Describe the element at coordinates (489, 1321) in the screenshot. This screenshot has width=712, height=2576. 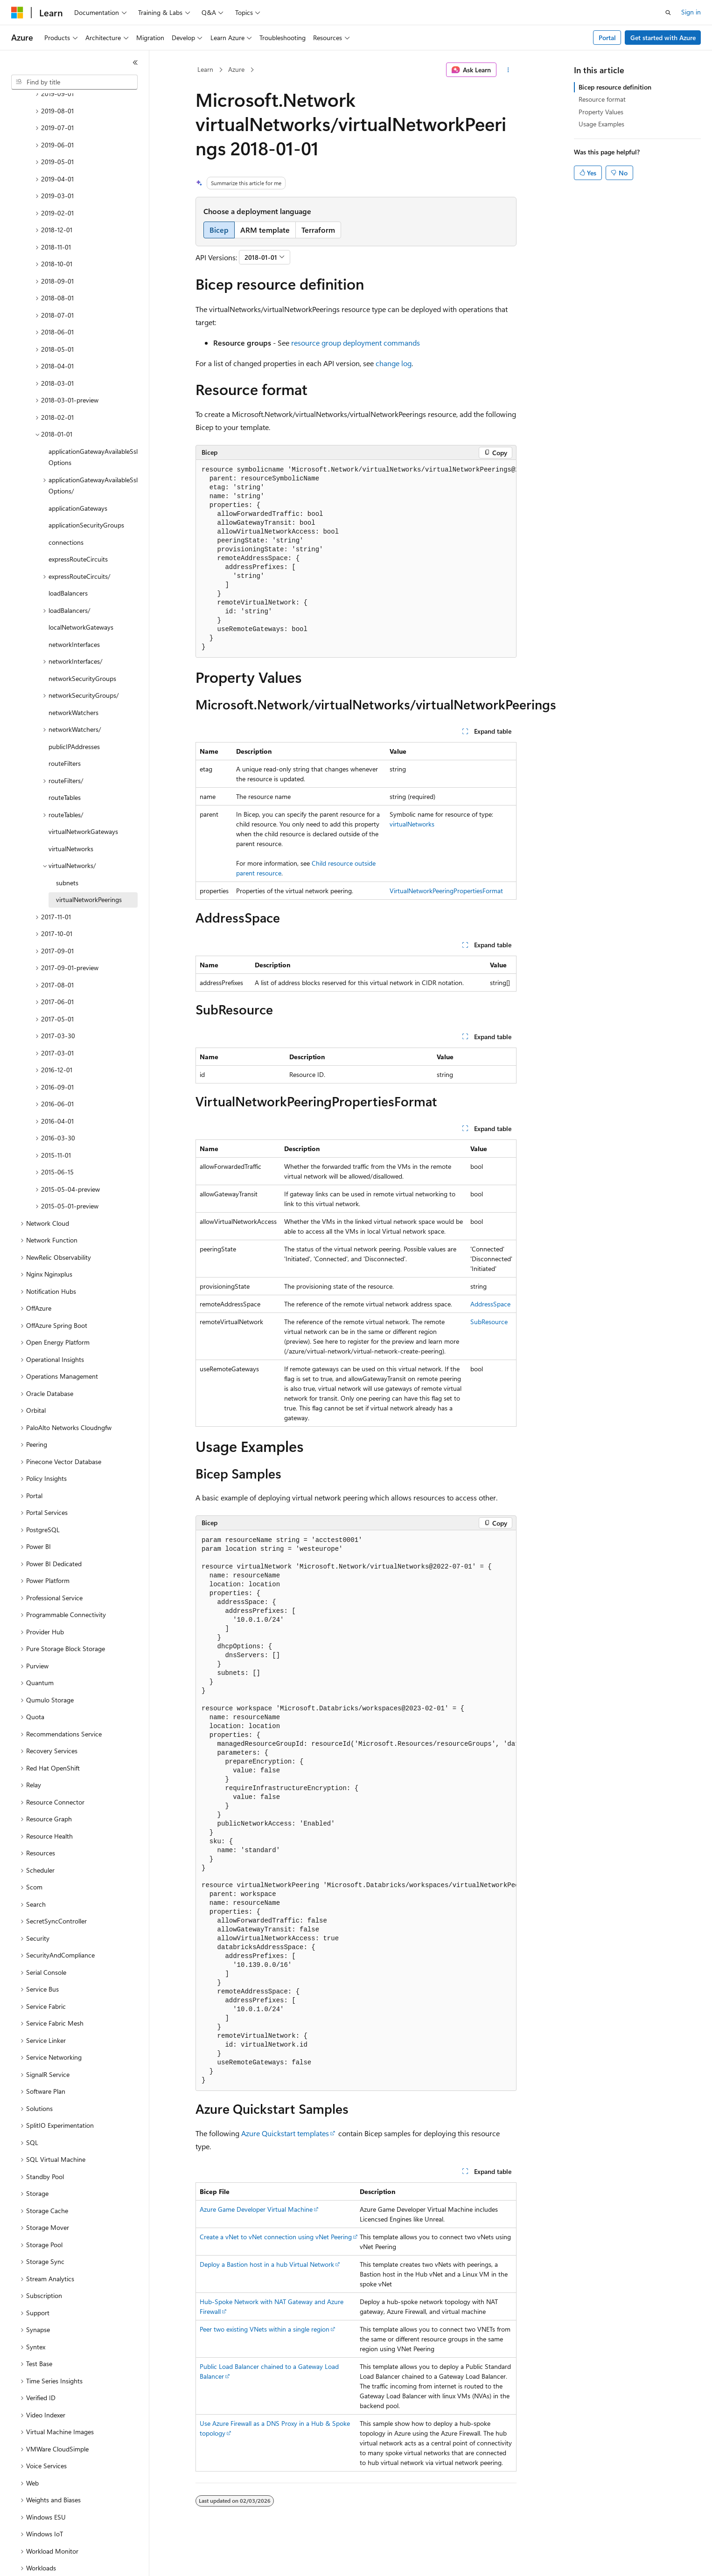
I see `SubResource` at that location.